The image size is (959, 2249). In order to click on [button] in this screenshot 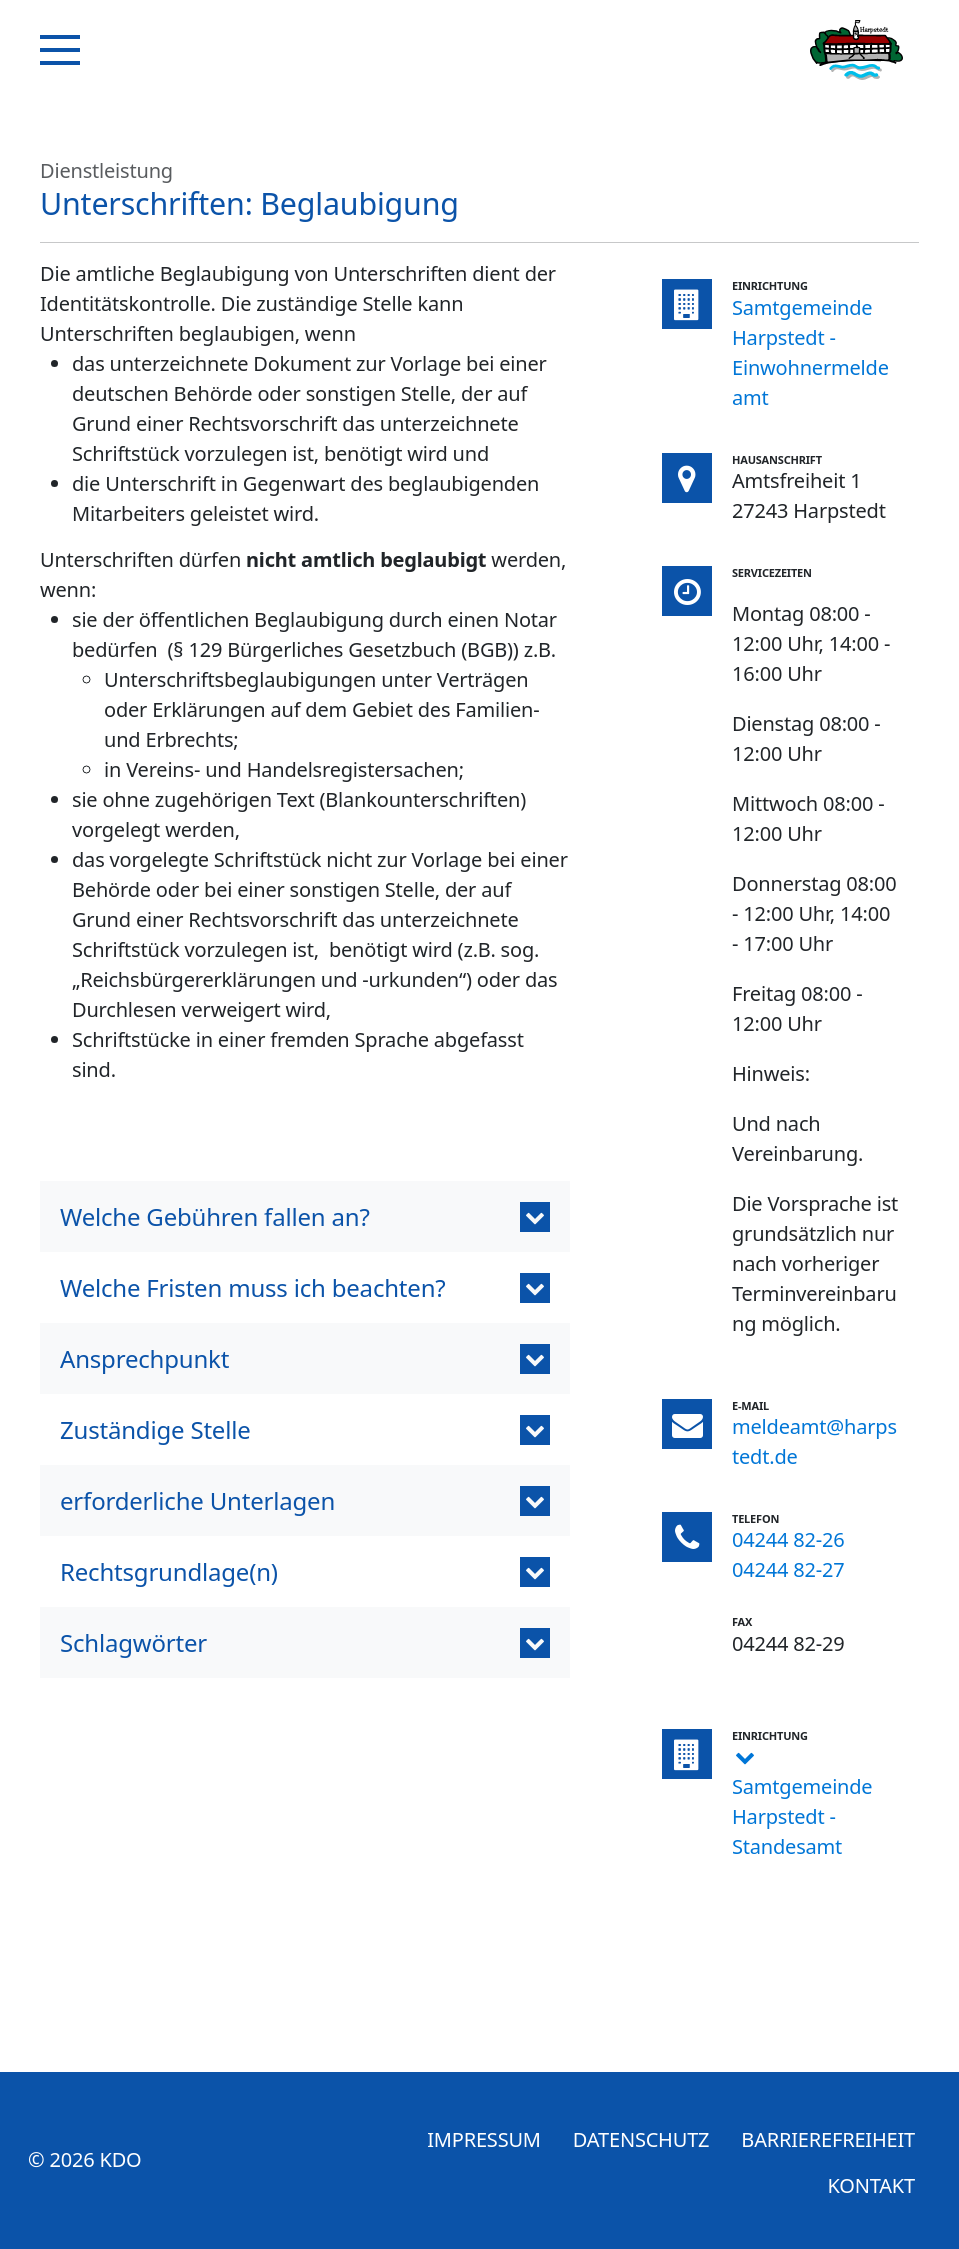, I will do `click(305, 1216)`.